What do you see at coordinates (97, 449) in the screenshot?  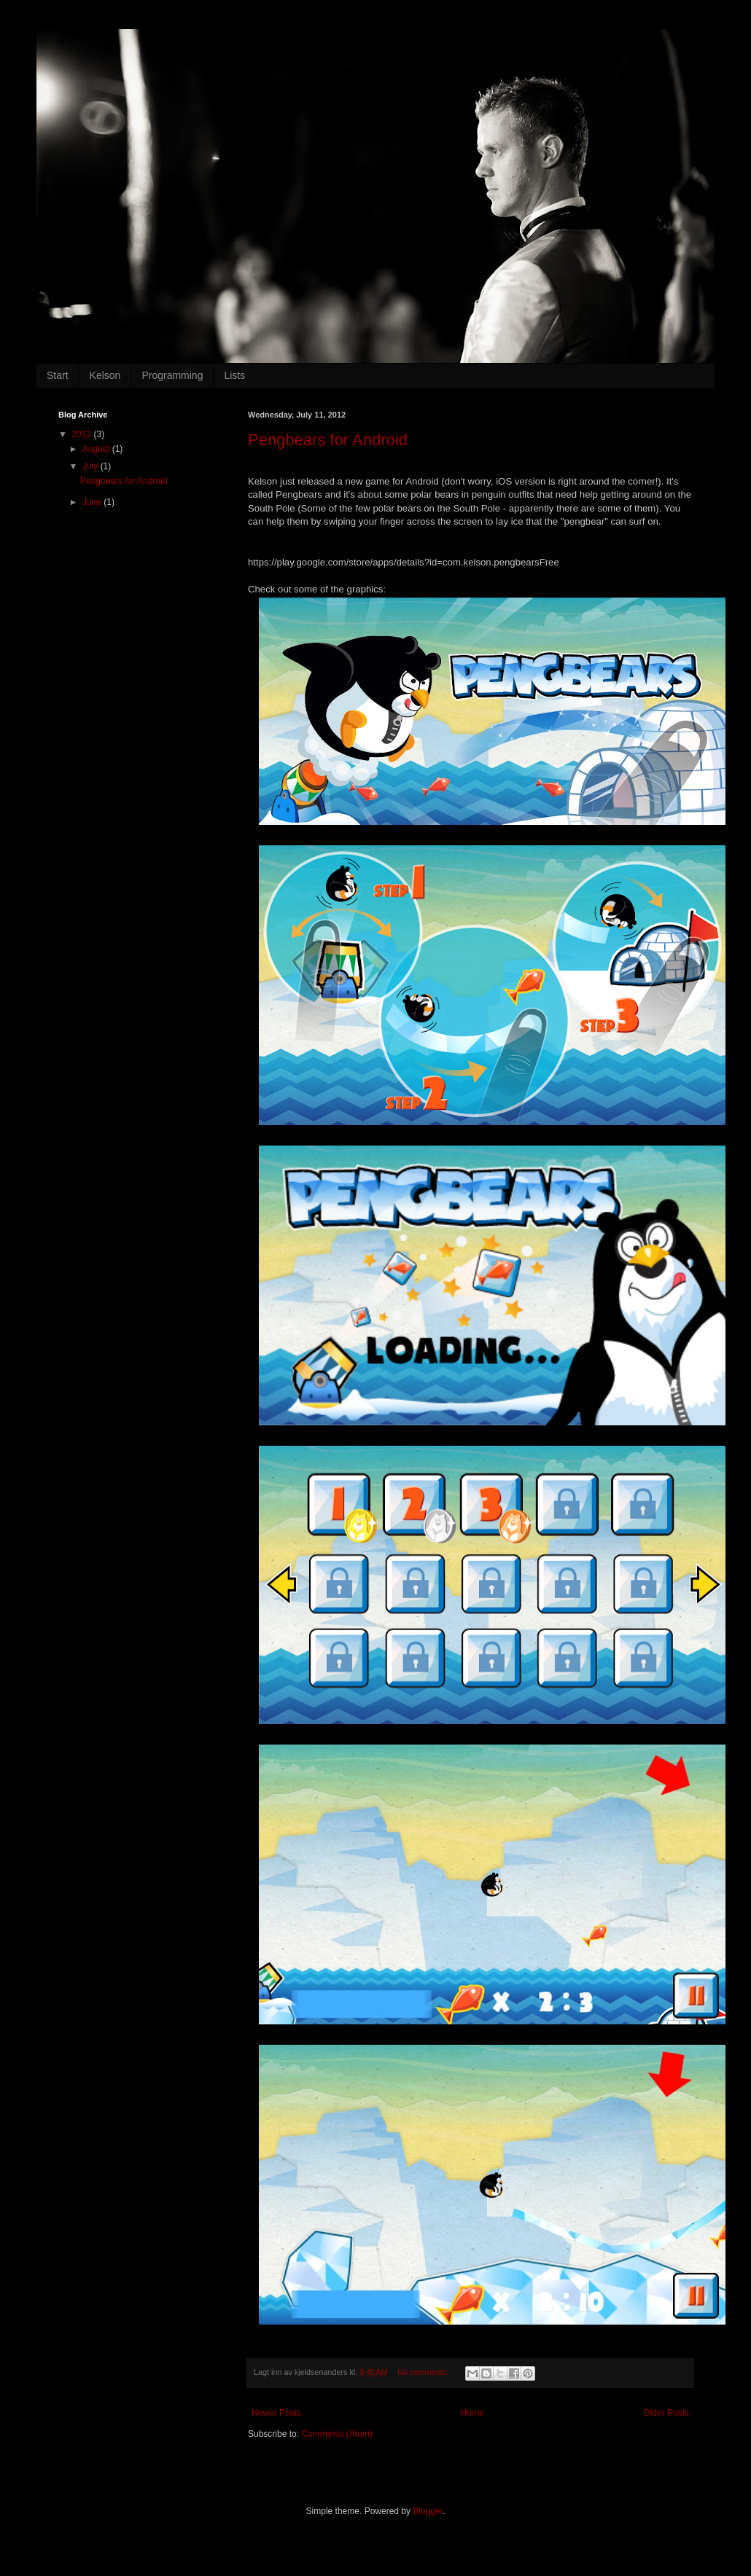 I see `August` at bounding box center [97, 449].